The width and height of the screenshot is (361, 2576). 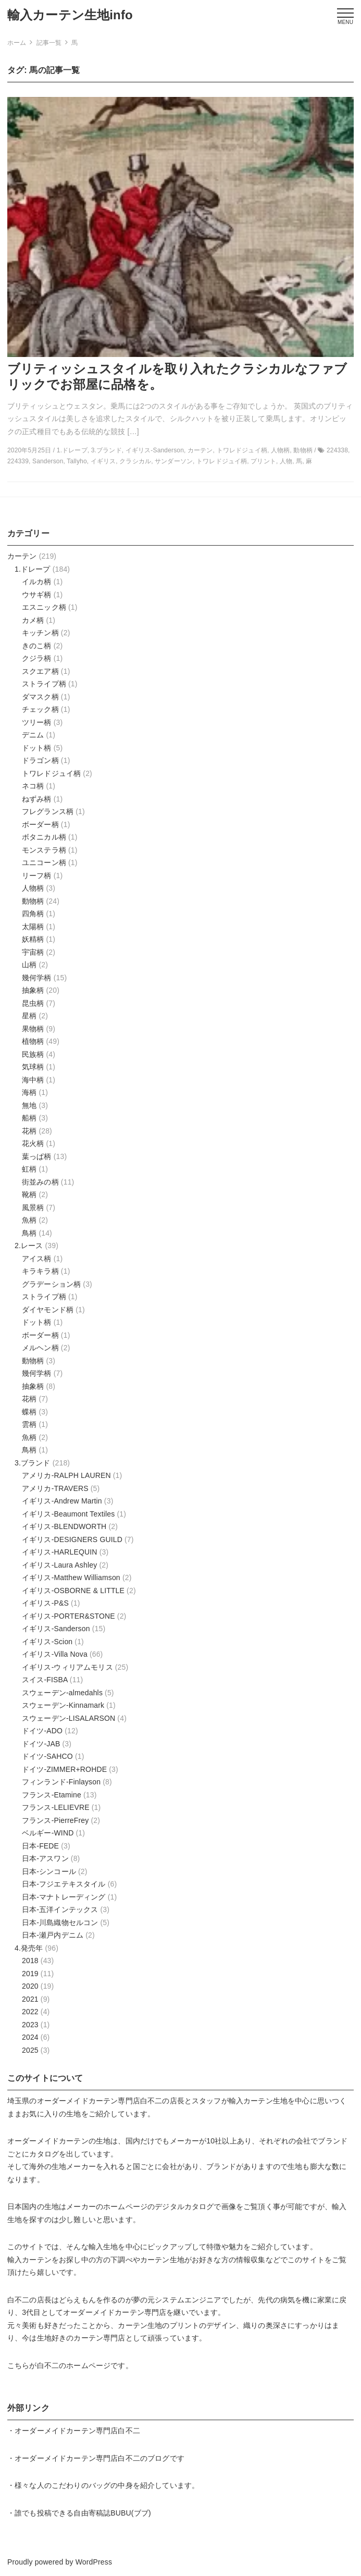 I want to click on 葉っぱ柄, so click(x=37, y=1156).